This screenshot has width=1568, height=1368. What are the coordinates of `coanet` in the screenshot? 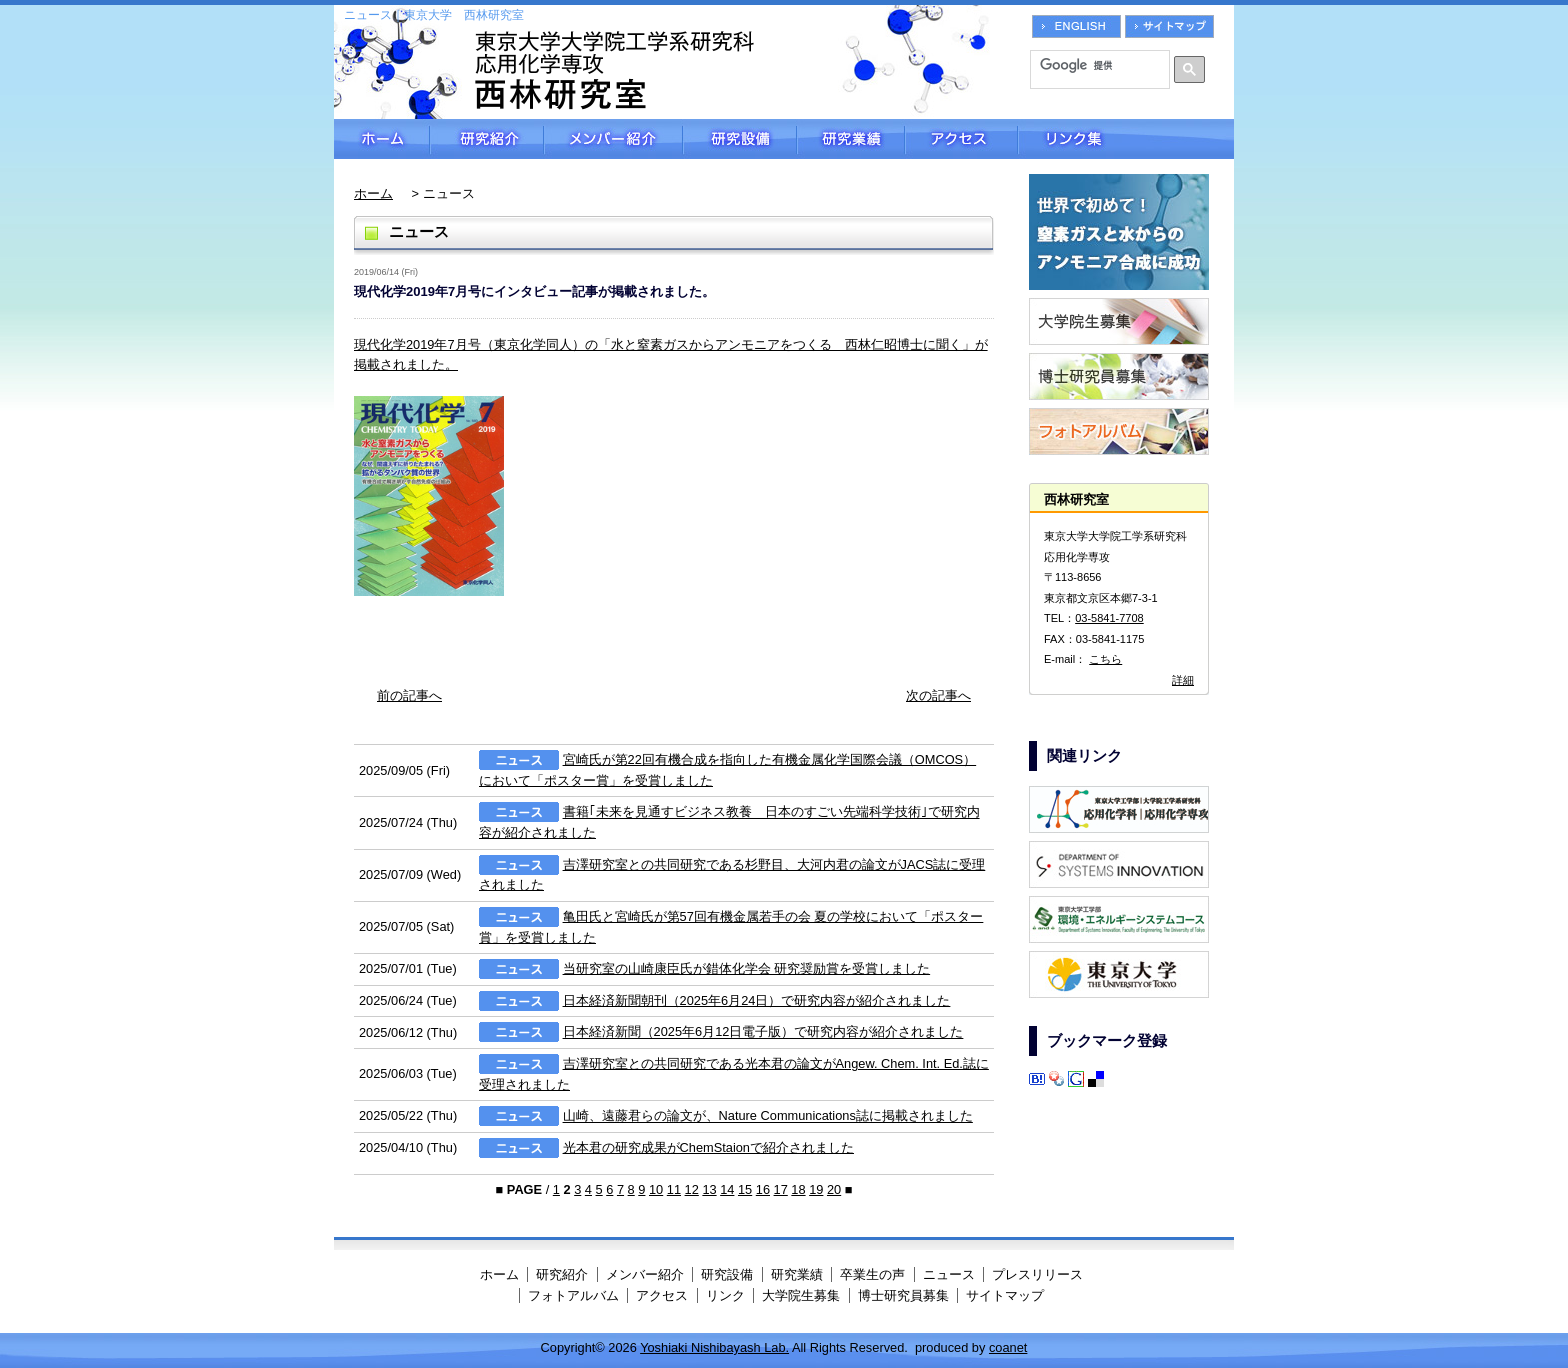 It's located at (1008, 1347).